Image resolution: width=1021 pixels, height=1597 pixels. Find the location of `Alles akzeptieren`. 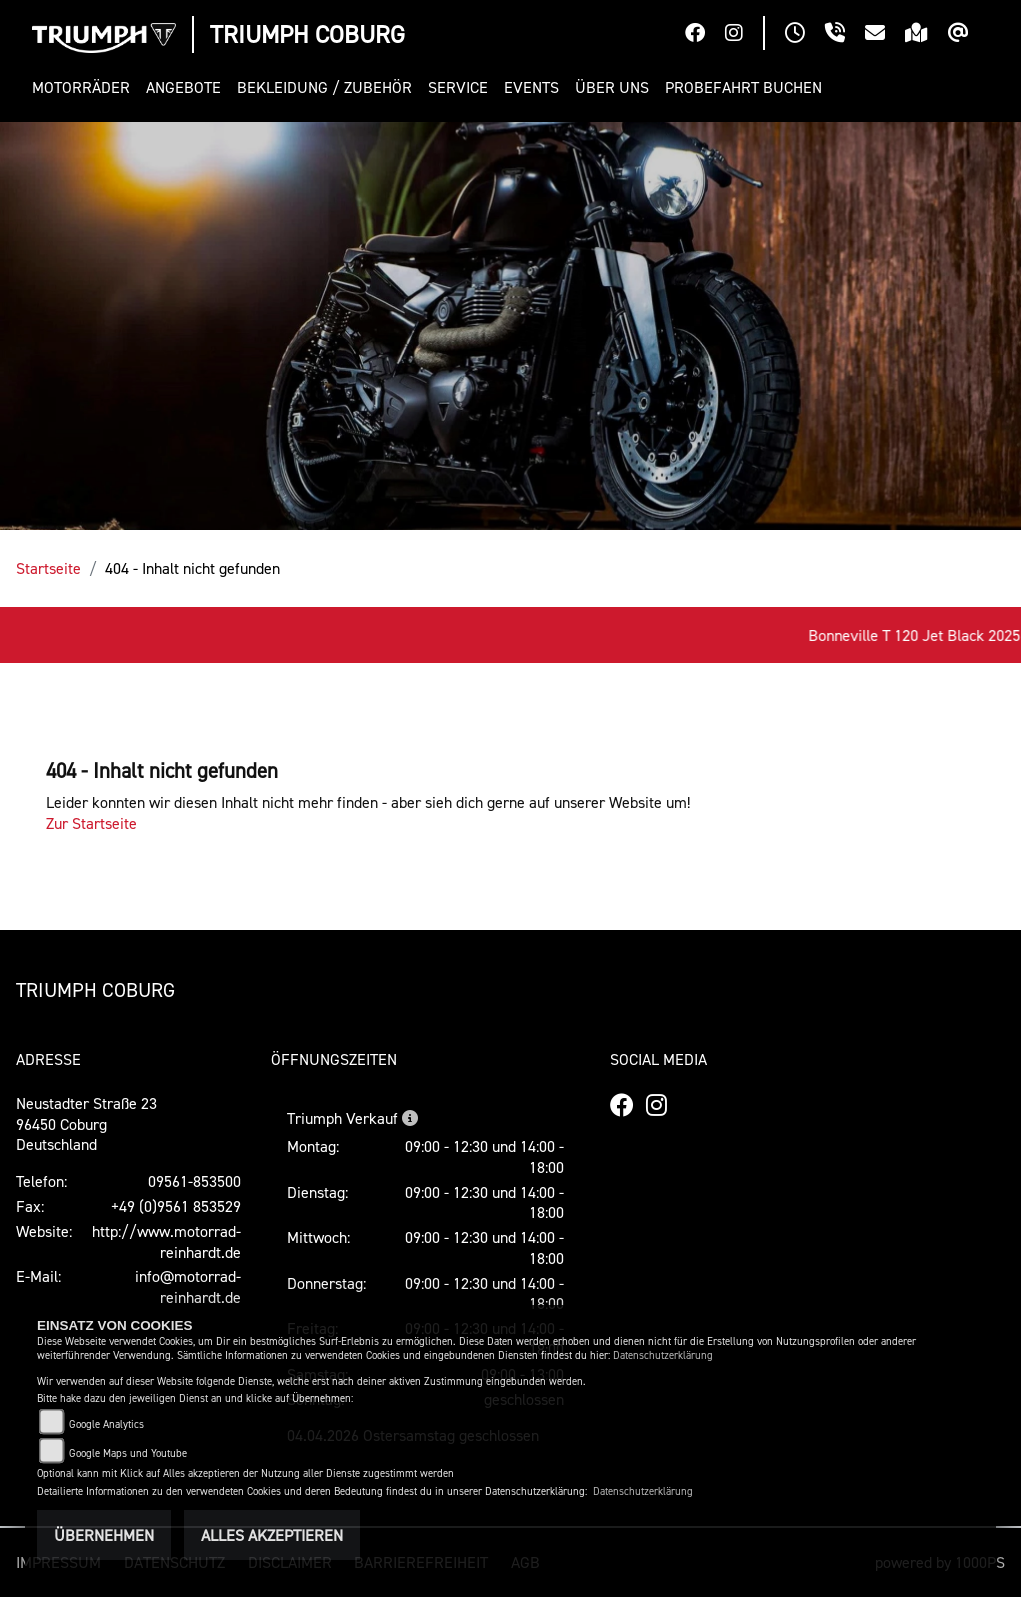

Alles akzeptieren is located at coordinates (272, 1535).